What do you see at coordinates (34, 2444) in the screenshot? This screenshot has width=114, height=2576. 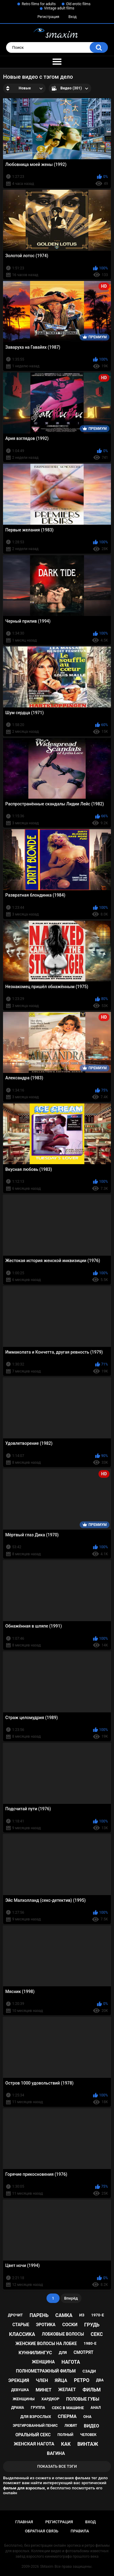 I see `женская нагота` at bounding box center [34, 2444].